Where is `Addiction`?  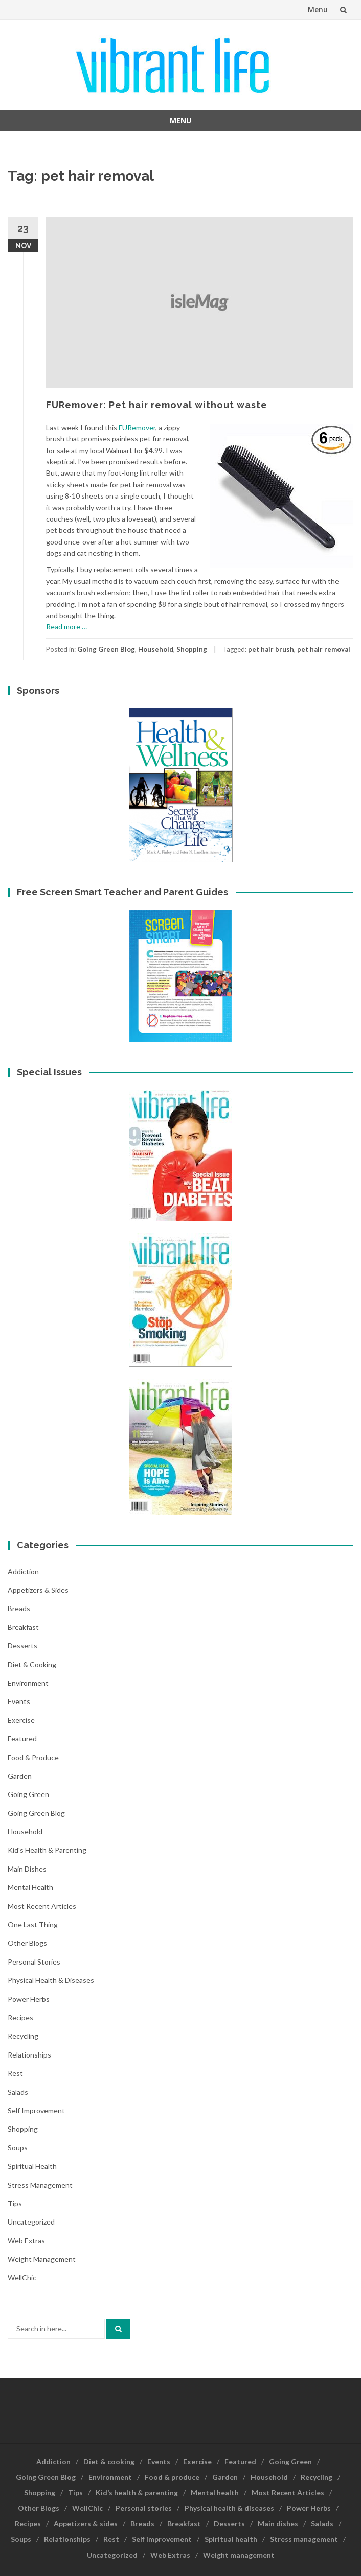 Addiction is located at coordinates (23, 1571).